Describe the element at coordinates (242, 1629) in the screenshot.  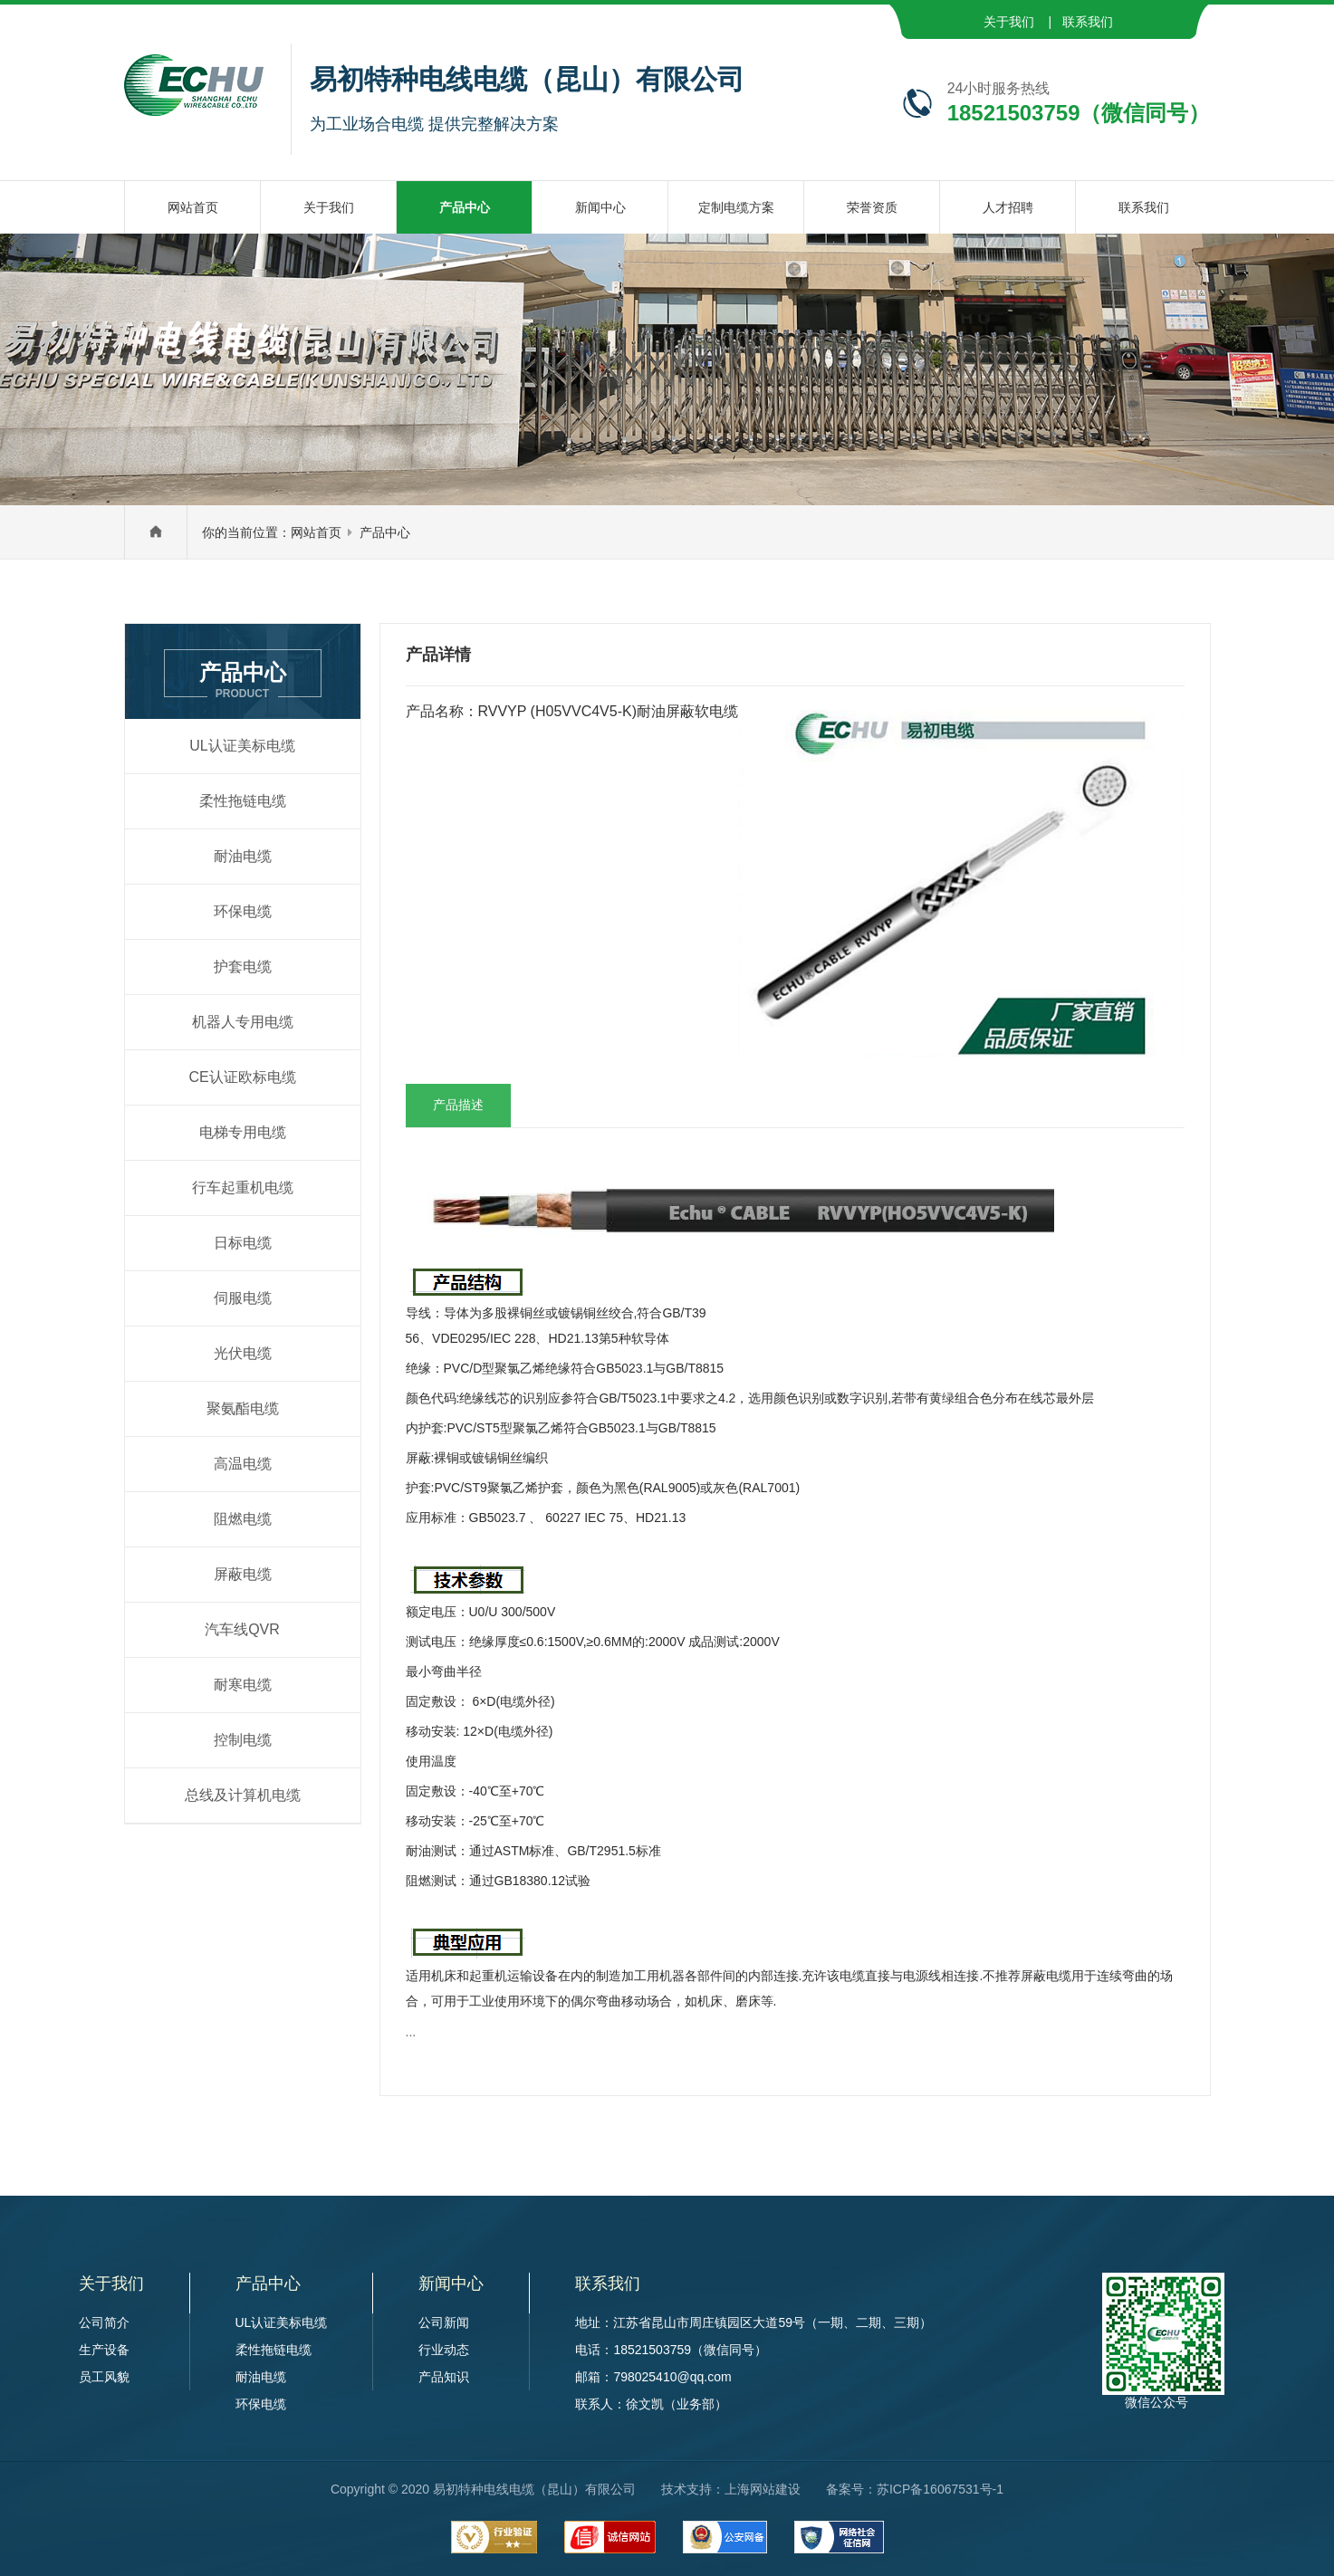
I see `汽车线QVR` at that location.